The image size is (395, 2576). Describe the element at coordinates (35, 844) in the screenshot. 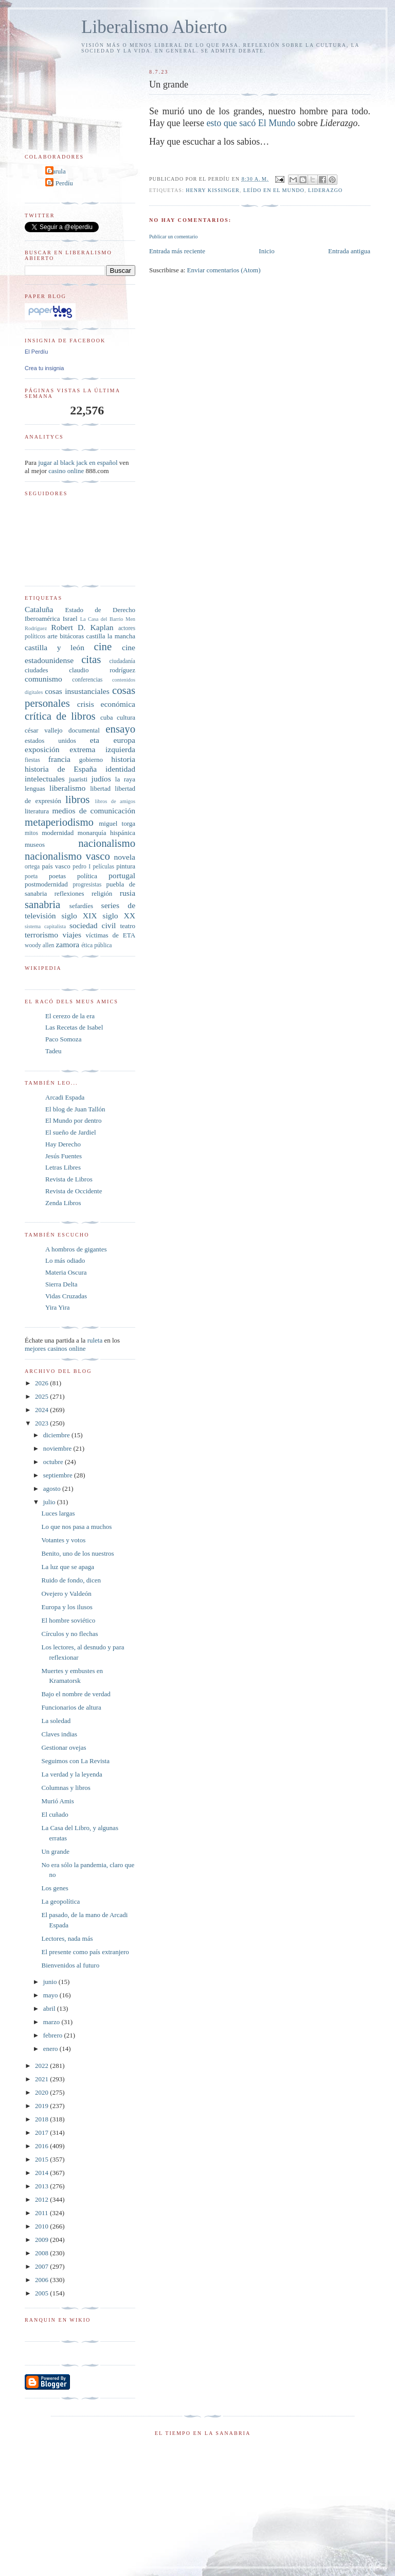

I see `museos` at that location.